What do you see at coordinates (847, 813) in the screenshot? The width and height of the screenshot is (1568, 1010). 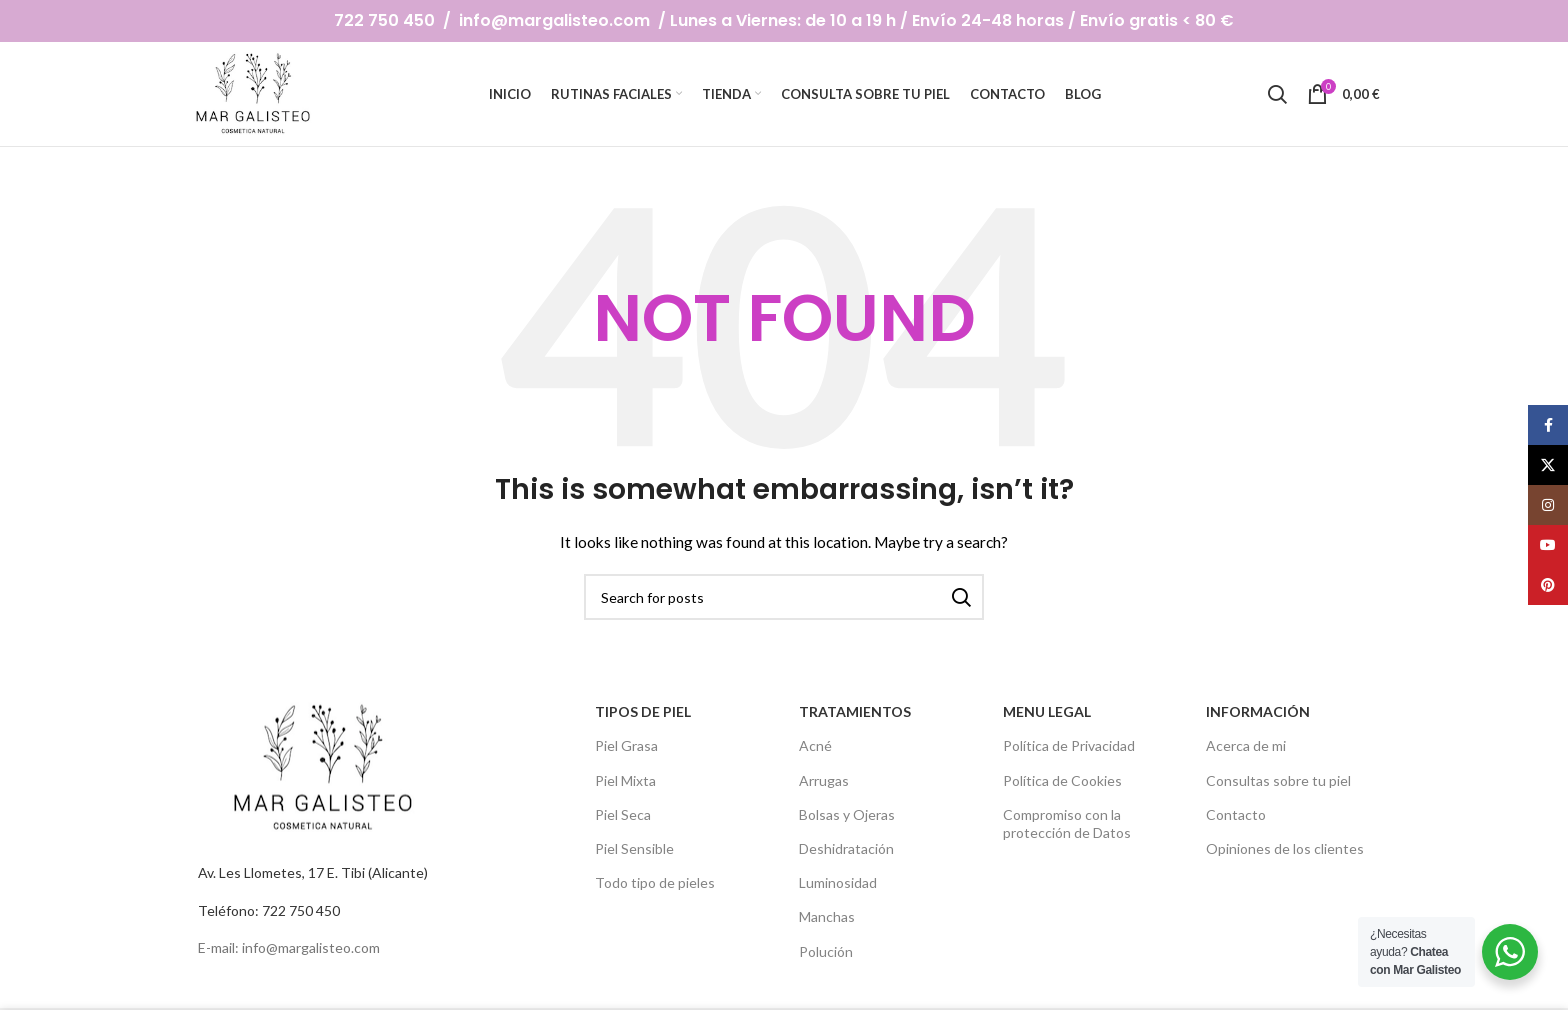 I see `Bolsas y Ojeras` at bounding box center [847, 813].